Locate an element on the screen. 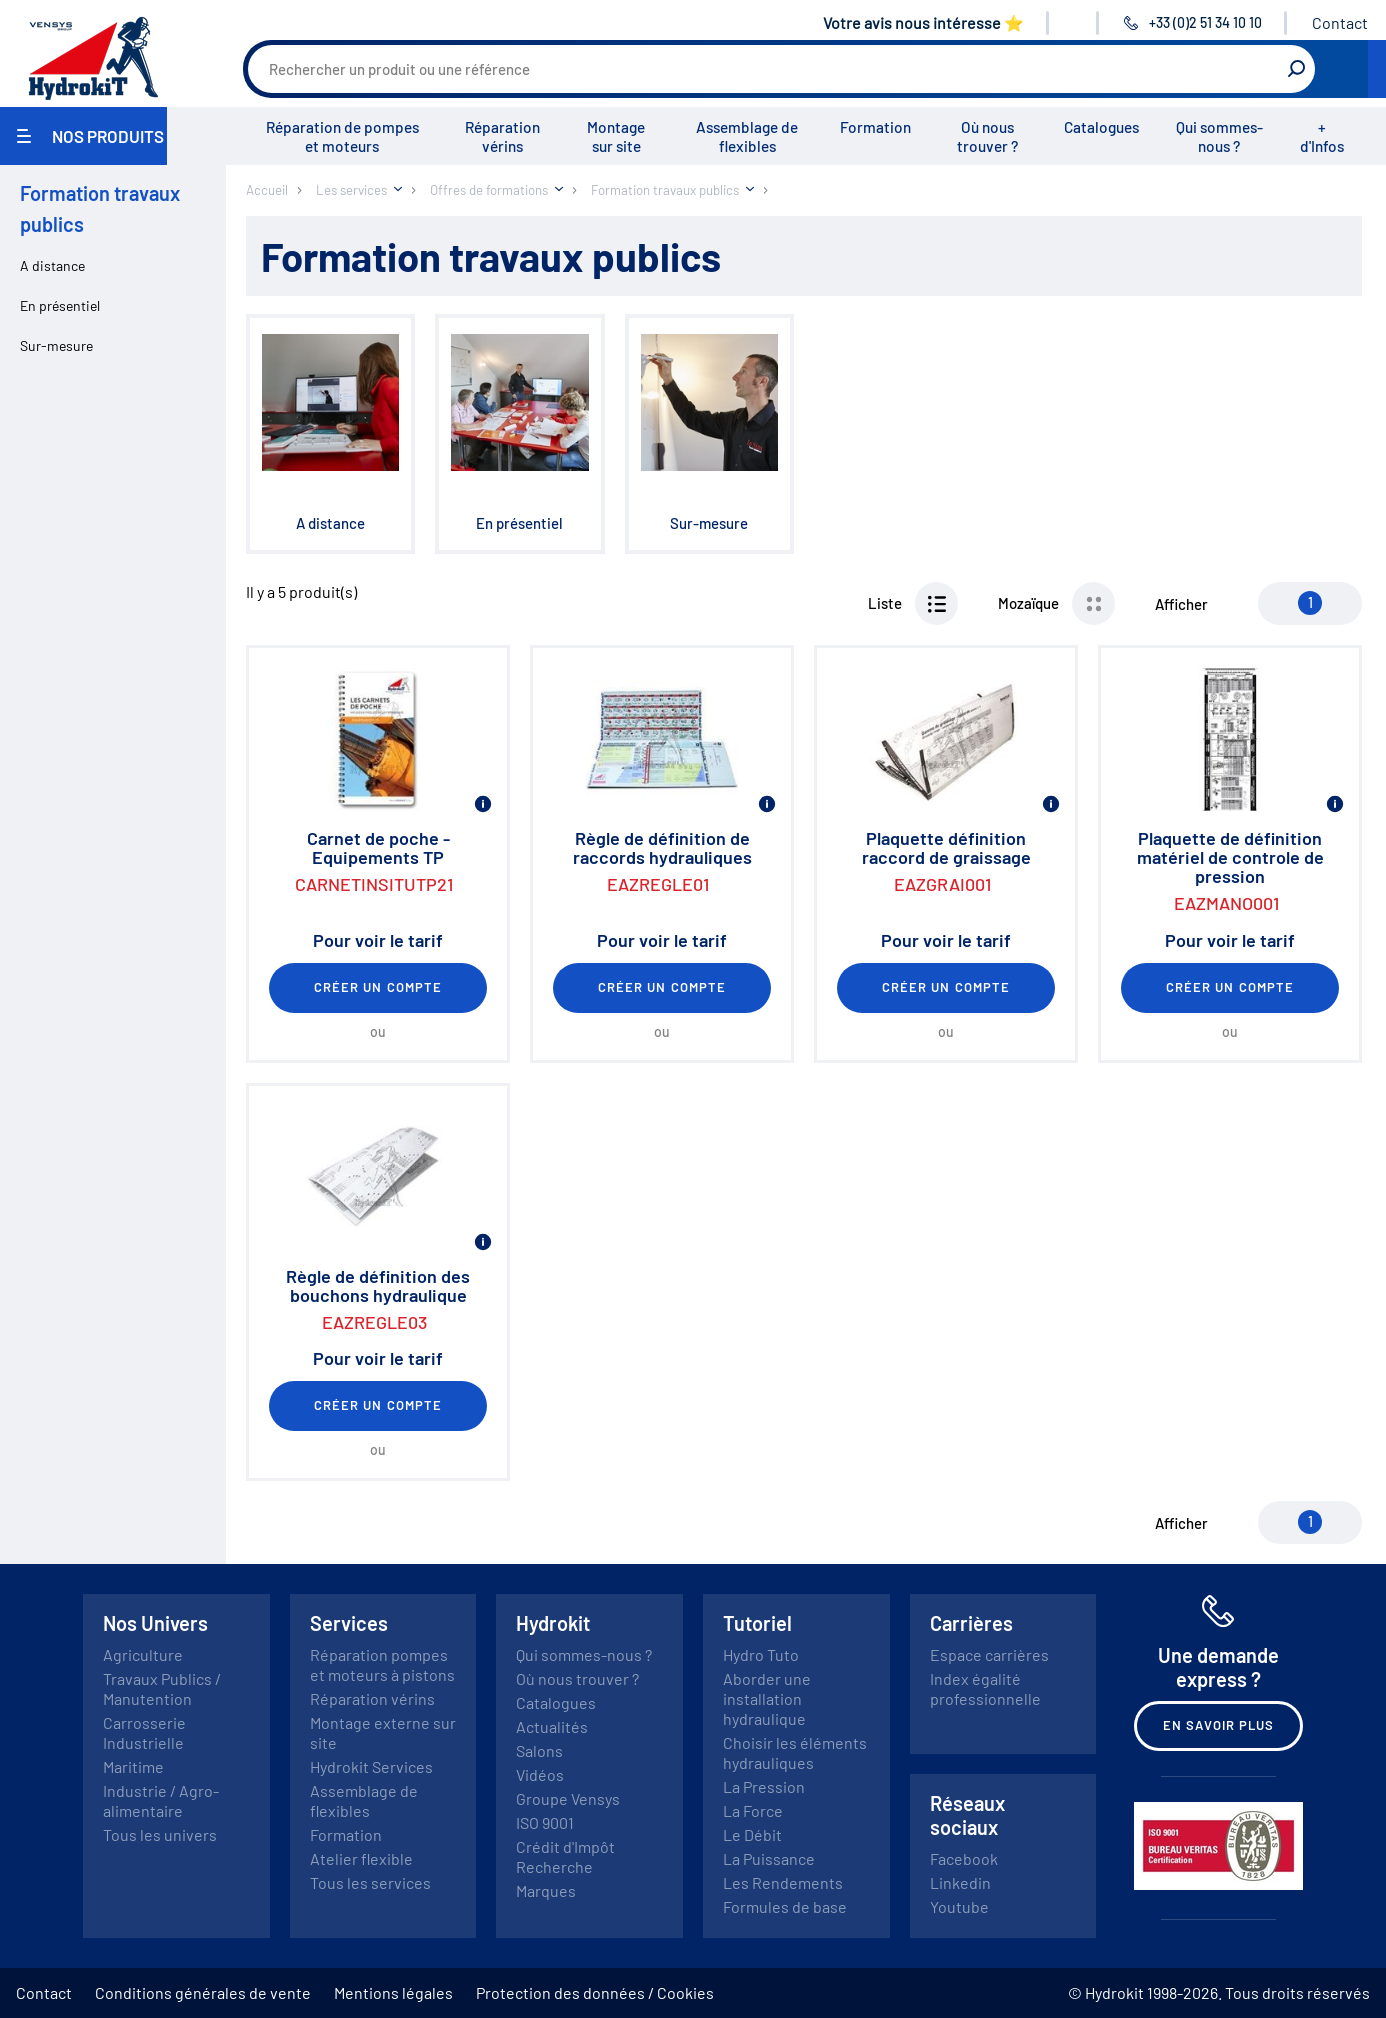 The width and height of the screenshot is (1386, 2018). Choisir les éléments hydrauliques is located at coordinates (795, 1752).